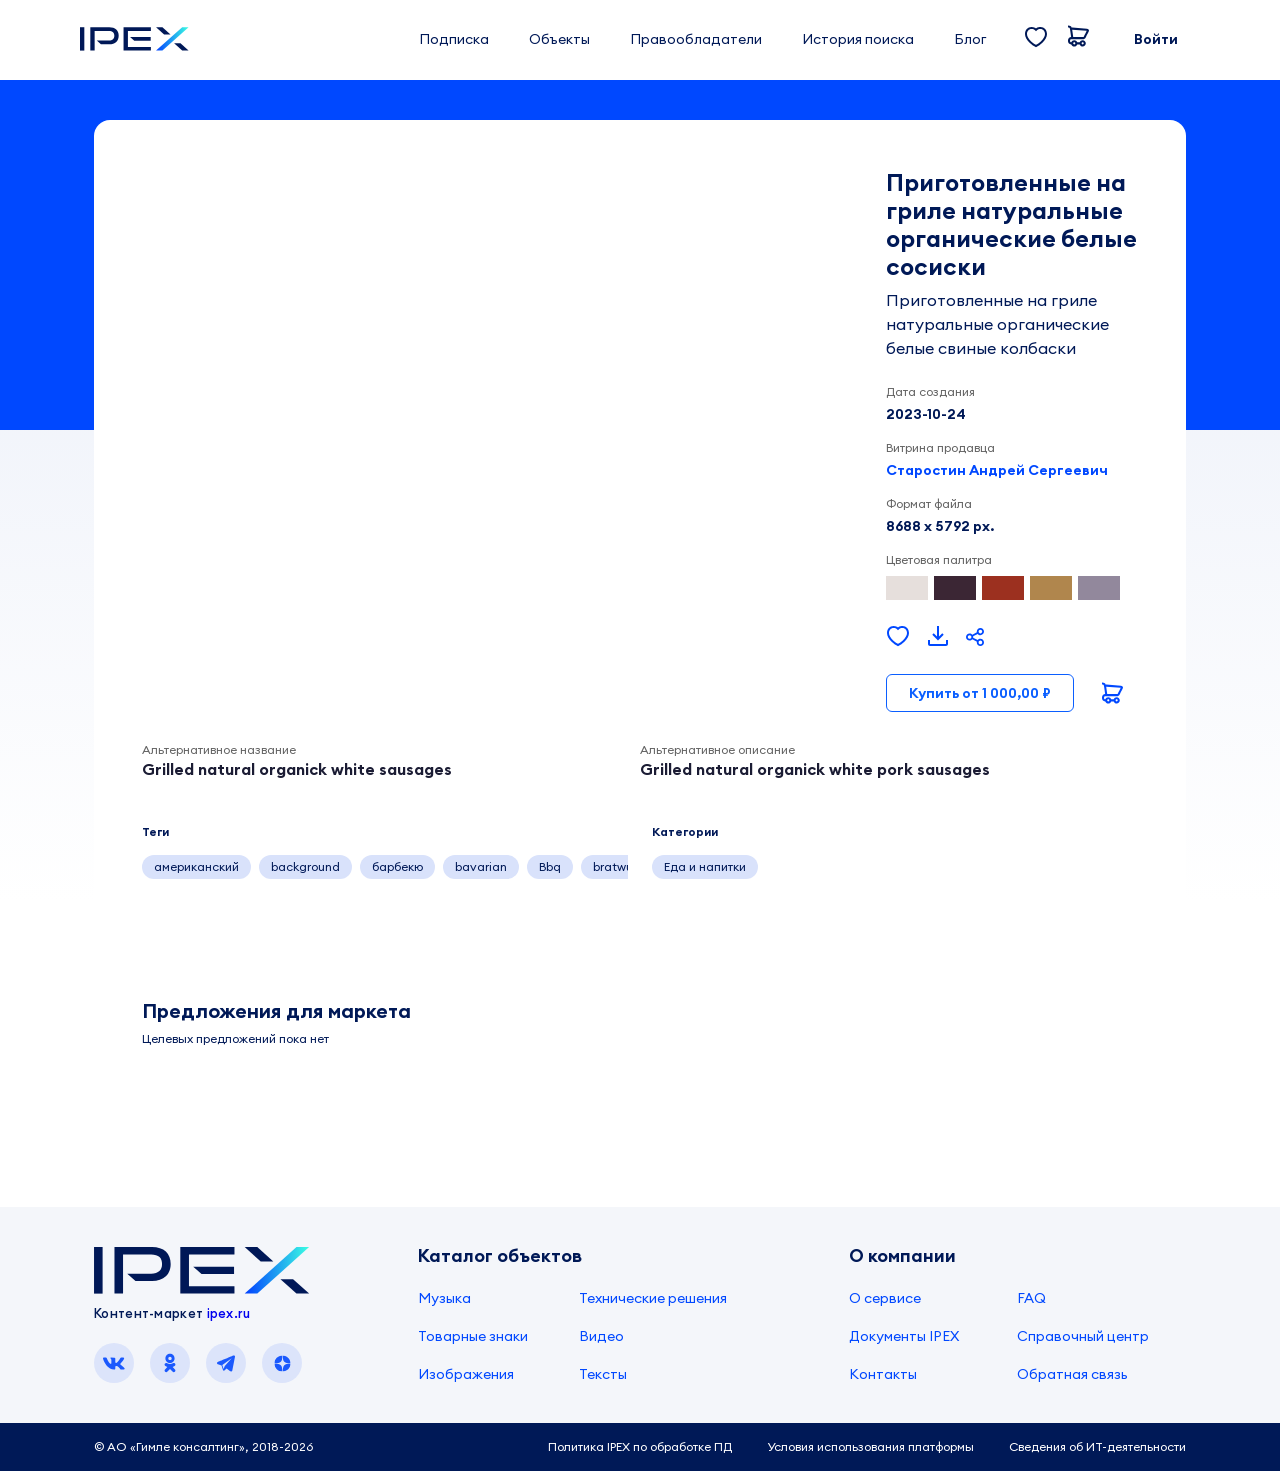  What do you see at coordinates (705, 866) in the screenshot?
I see `Еда и напитки` at bounding box center [705, 866].